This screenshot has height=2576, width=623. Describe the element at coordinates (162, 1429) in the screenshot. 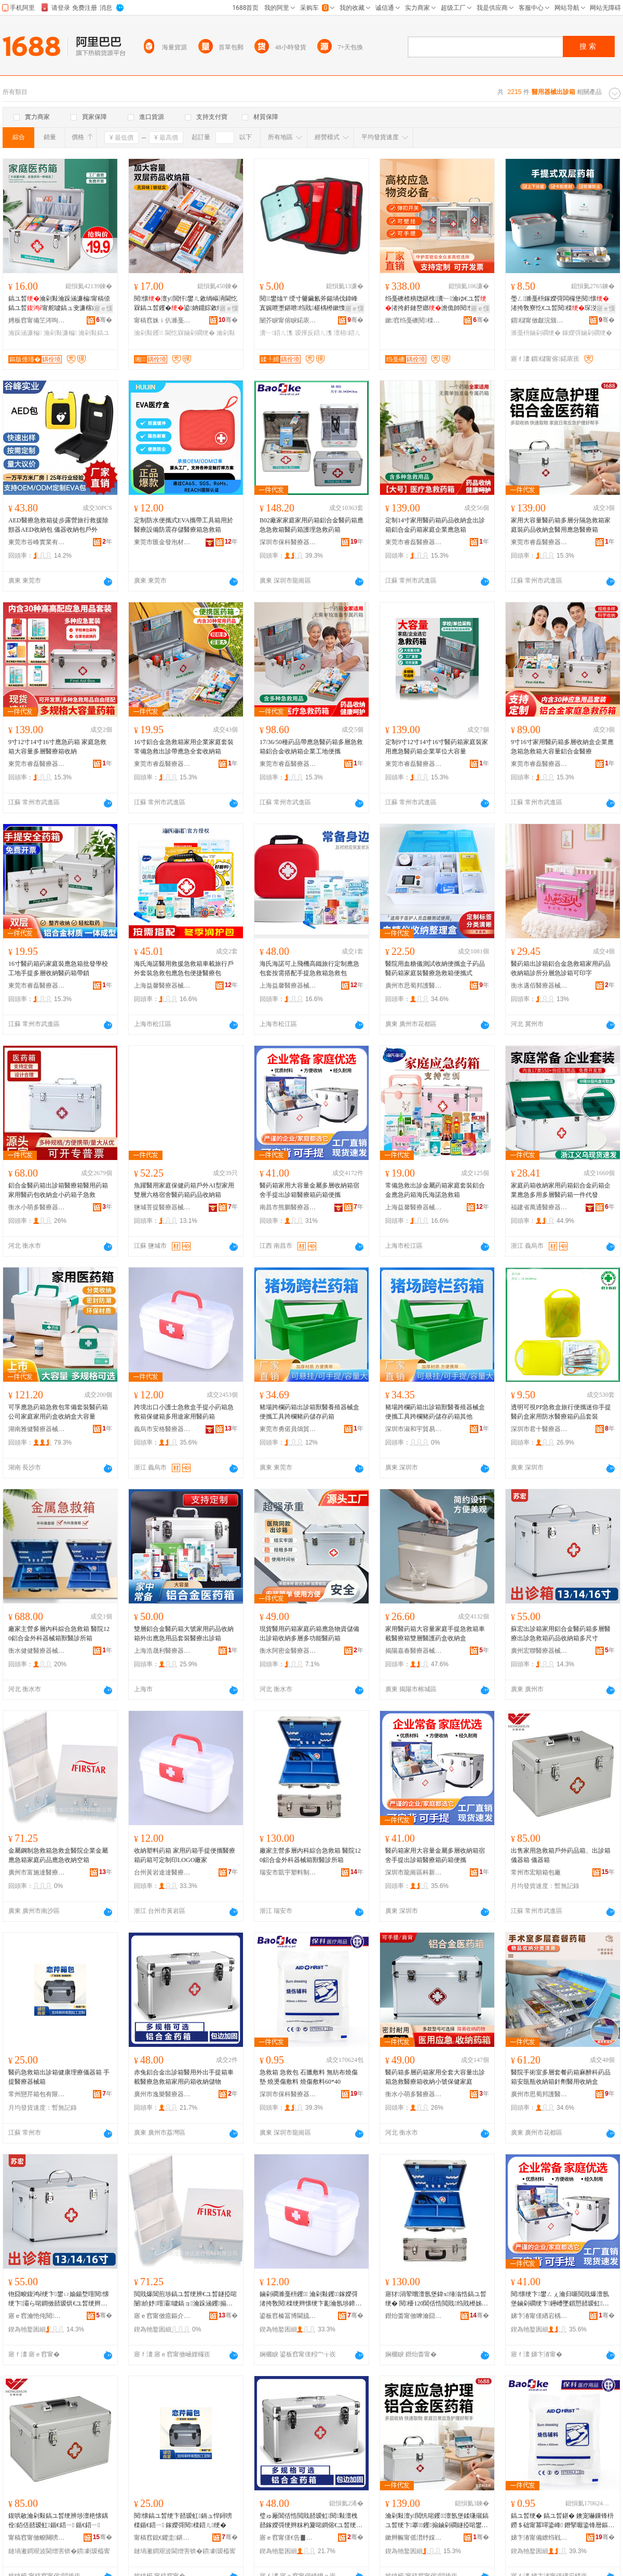

I see `義烏市安格醫療器械有限公司` at that location.